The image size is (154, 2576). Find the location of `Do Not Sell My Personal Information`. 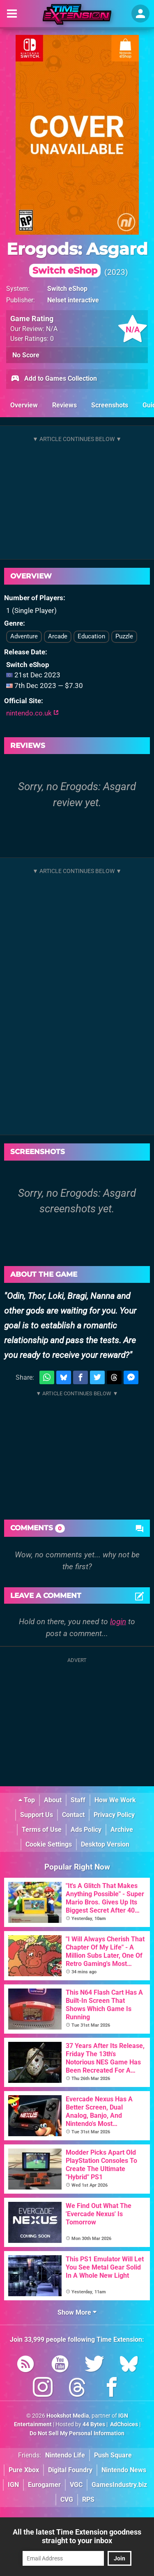

Do Not Sell My Personal Information is located at coordinates (77, 2433).